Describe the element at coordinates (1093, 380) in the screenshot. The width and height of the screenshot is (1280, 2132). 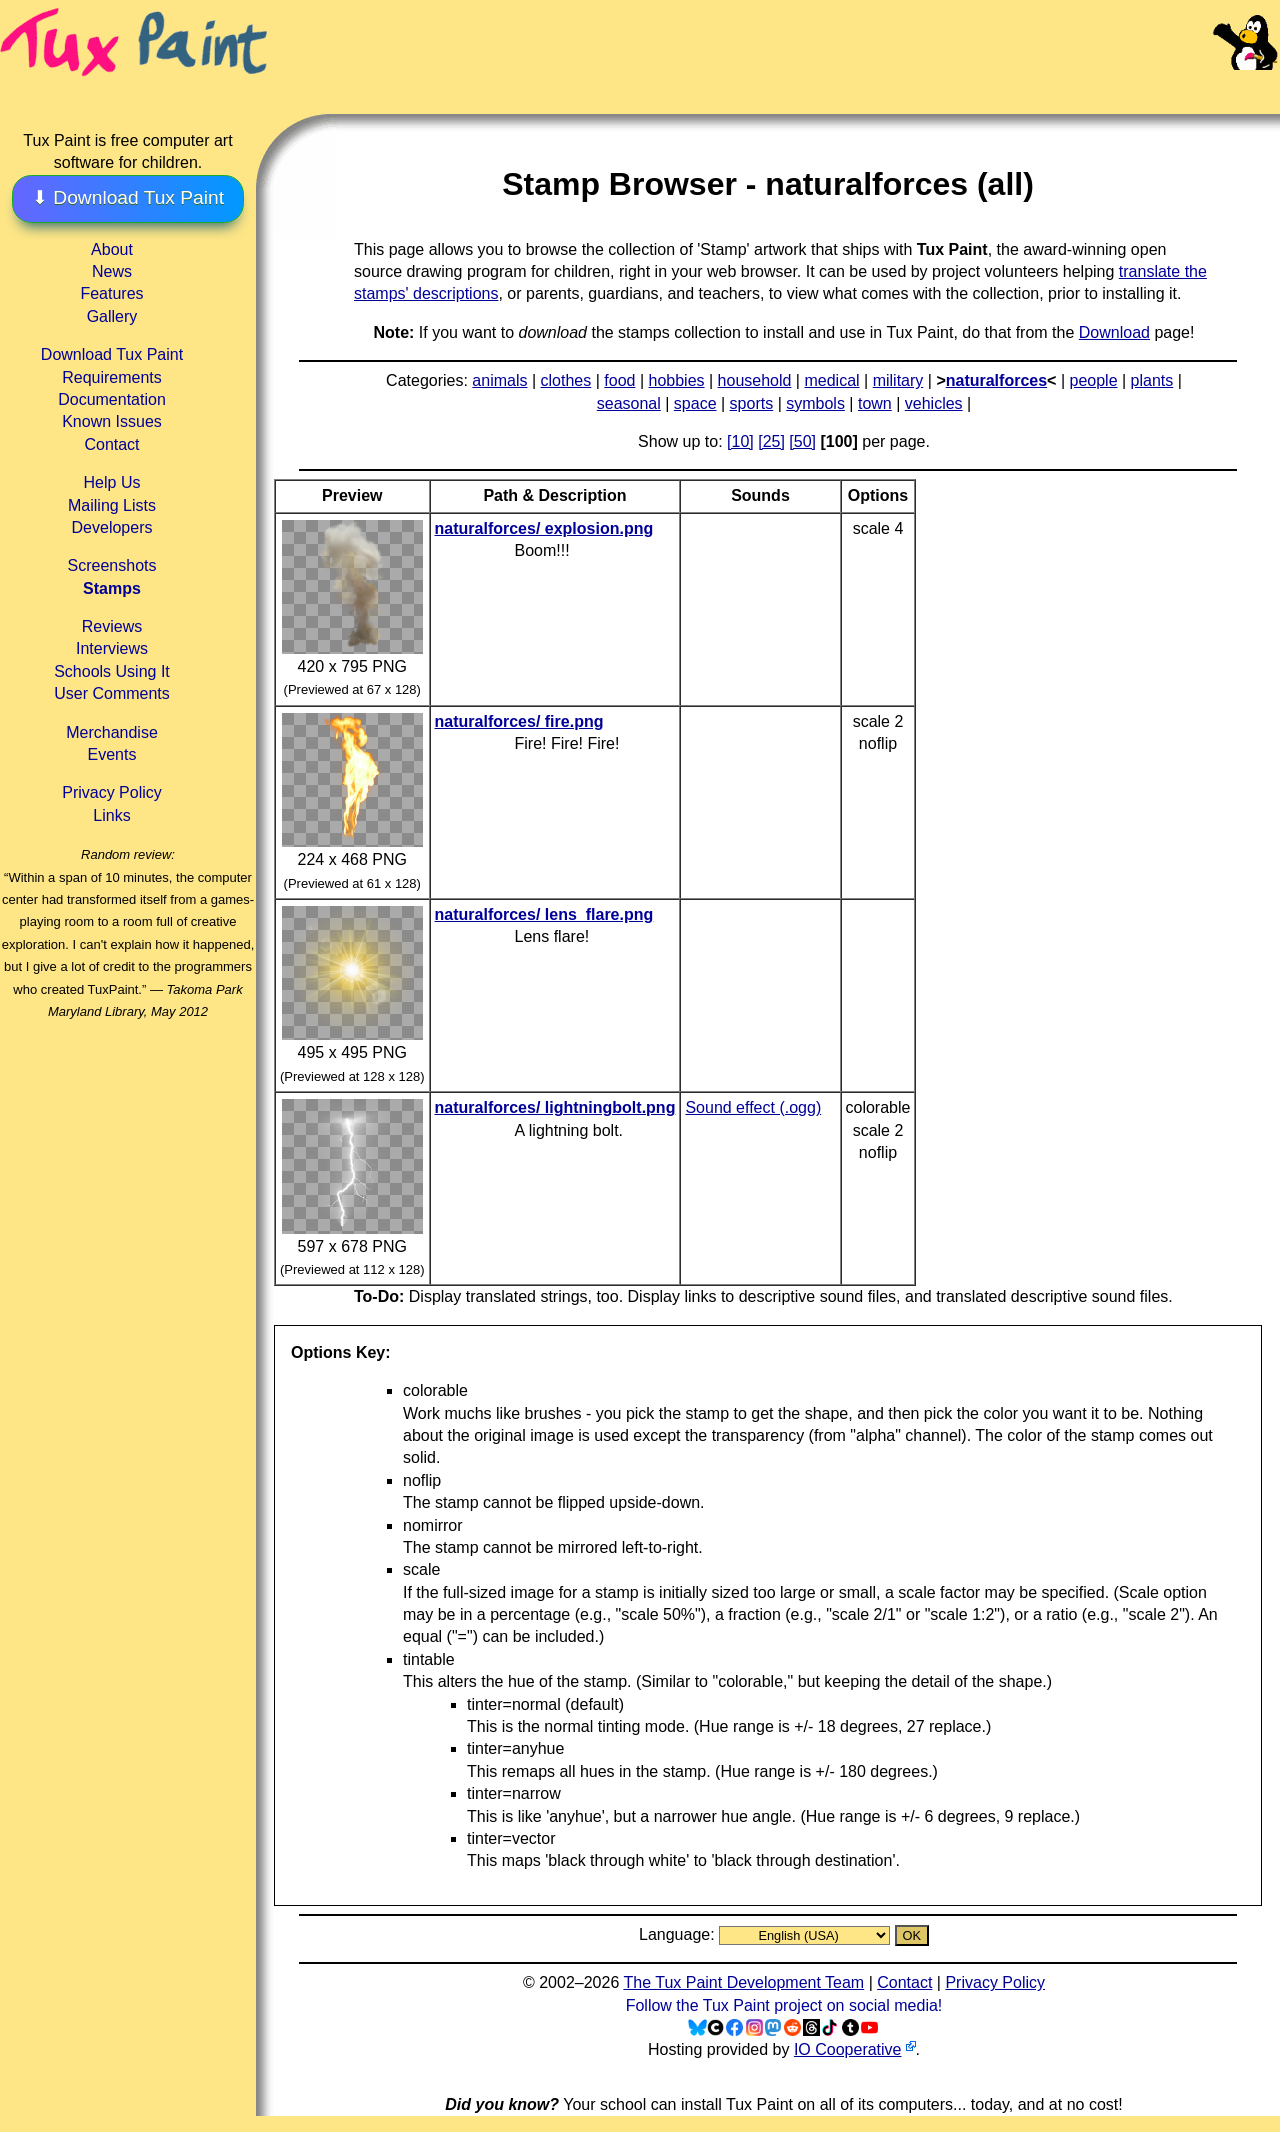
I see `people` at that location.